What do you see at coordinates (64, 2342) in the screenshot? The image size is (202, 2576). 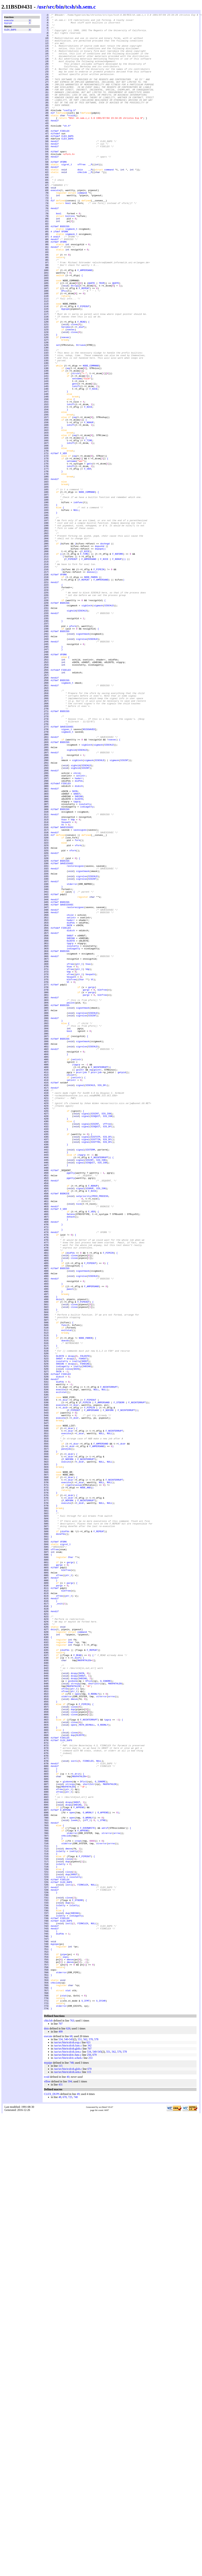 I see `pipe` at bounding box center [64, 2342].